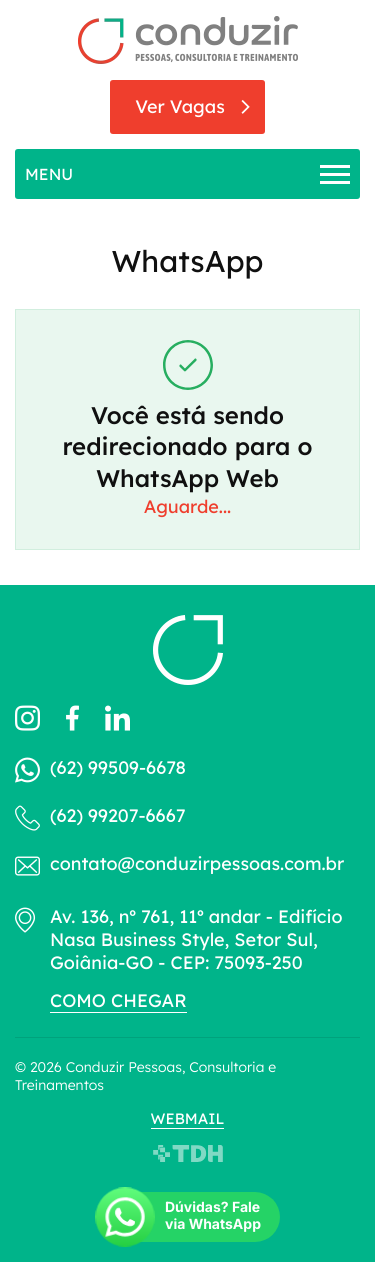 This screenshot has height=1262, width=375. I want to click on Webmail, so click(188, 1118).